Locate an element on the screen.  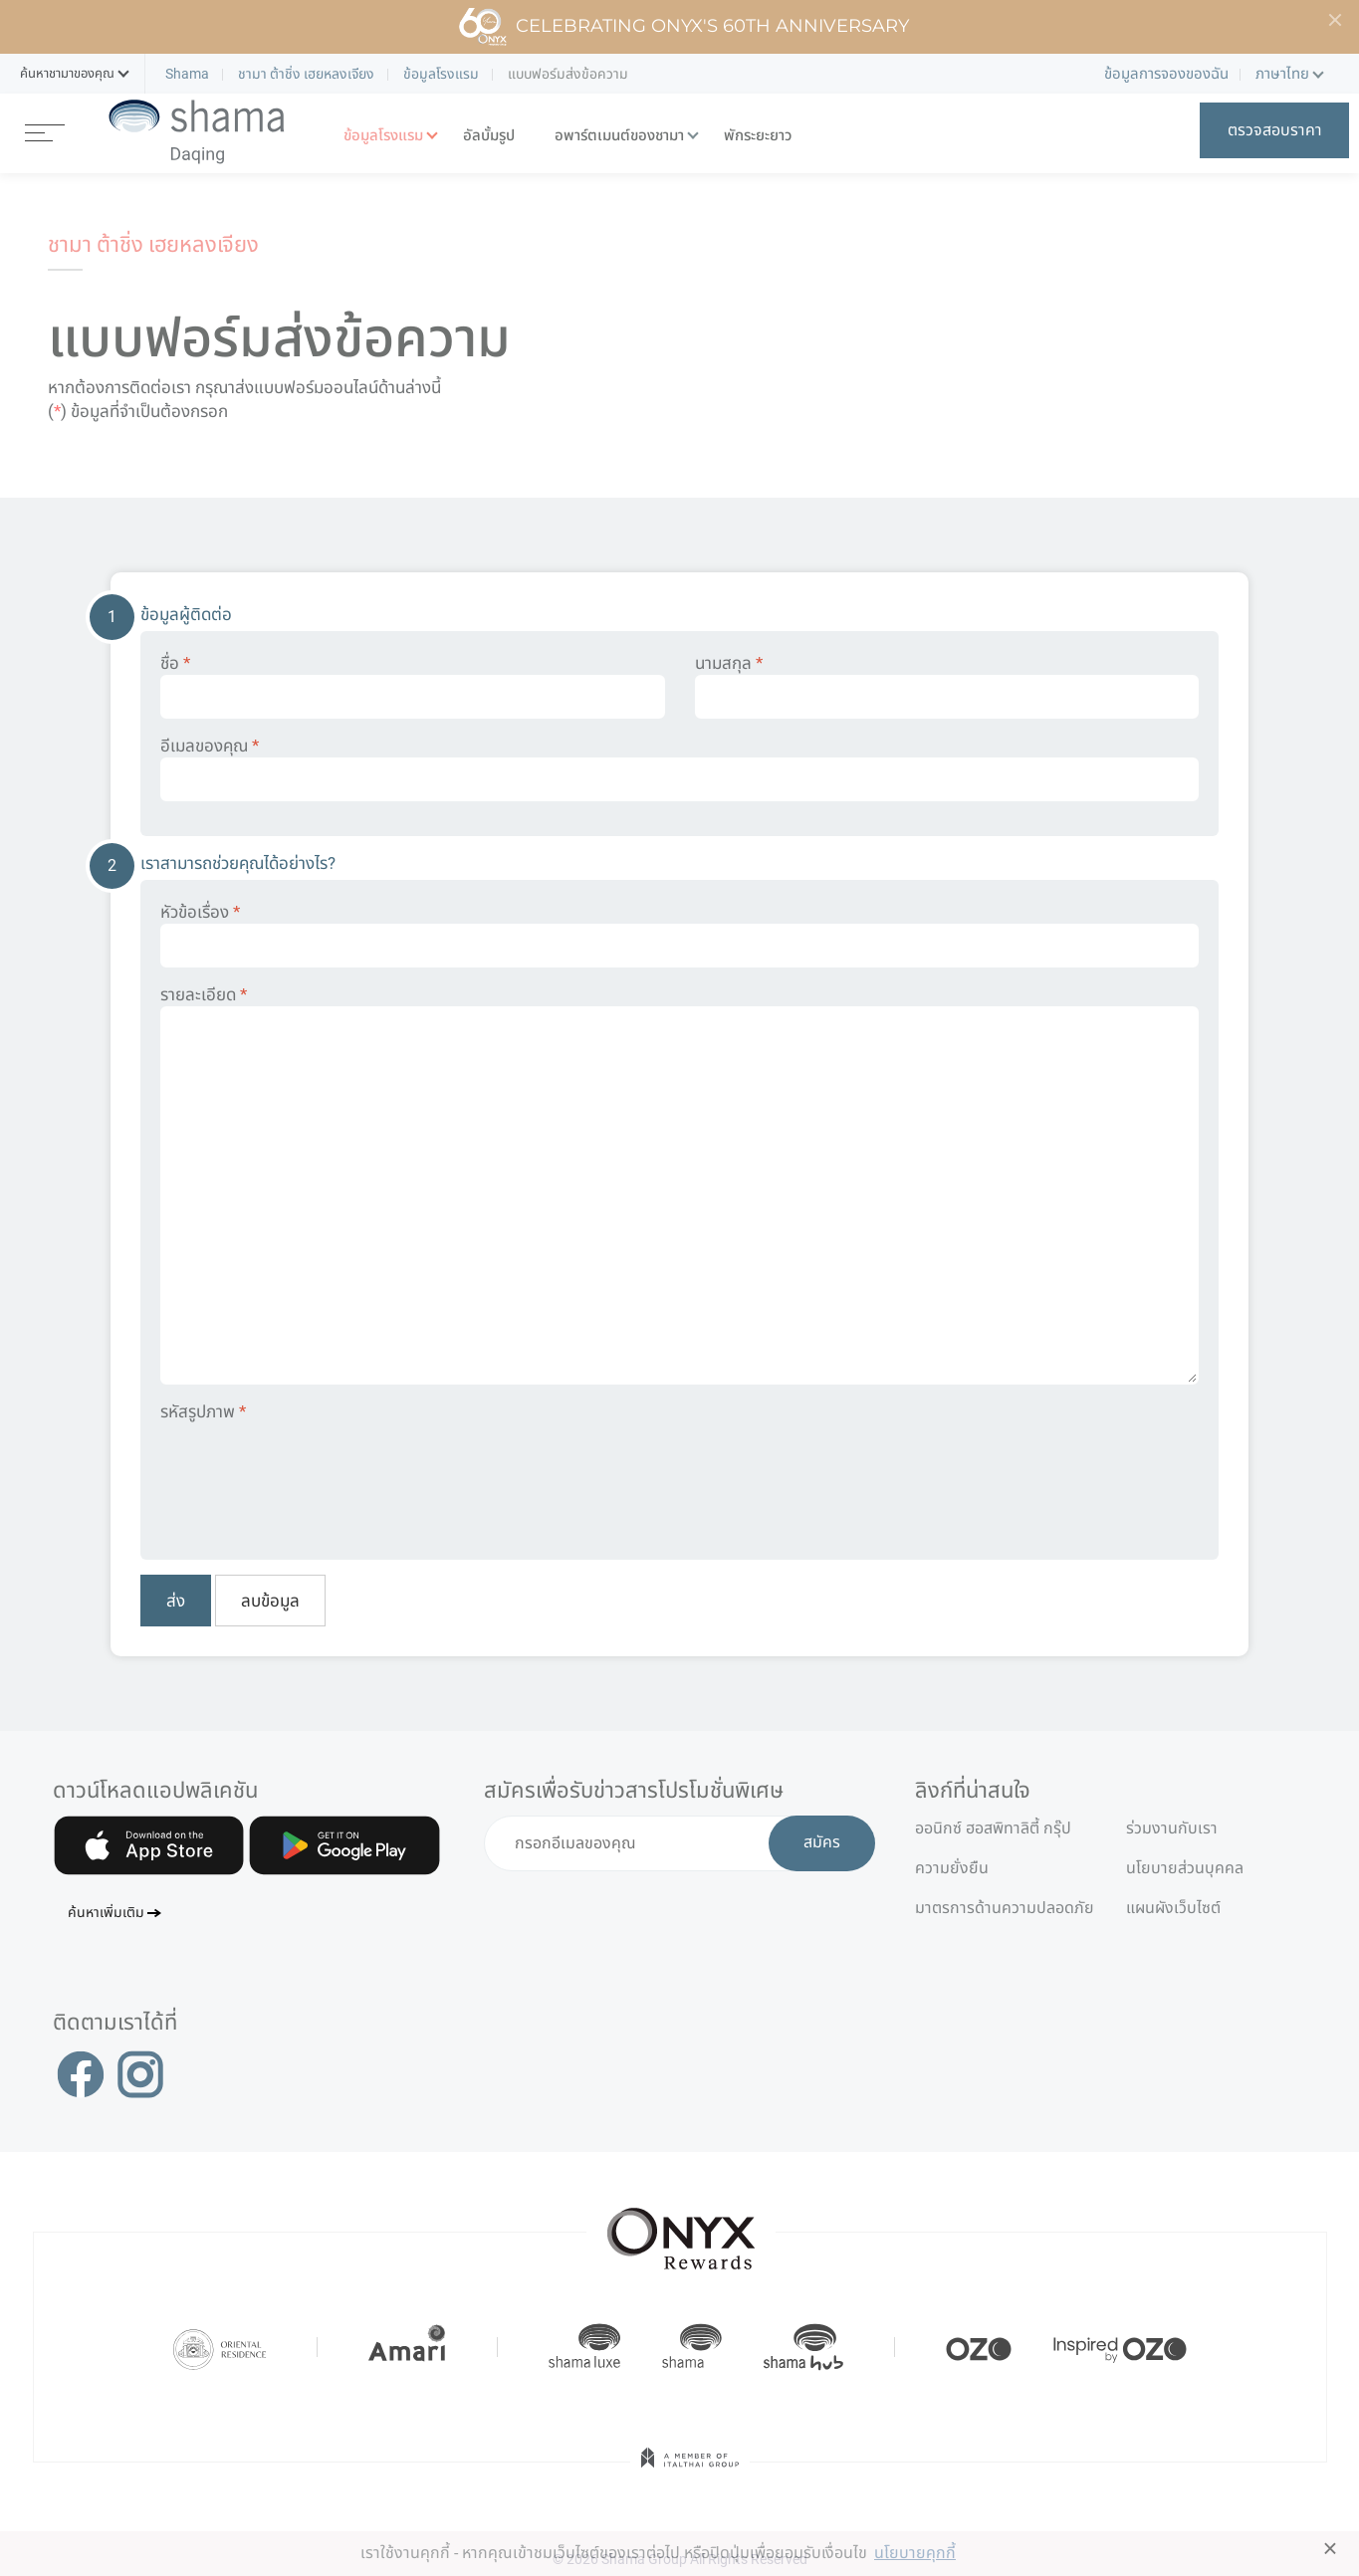
นโยบายคุกกี้ [button] is located at coordinates (915, 2552).